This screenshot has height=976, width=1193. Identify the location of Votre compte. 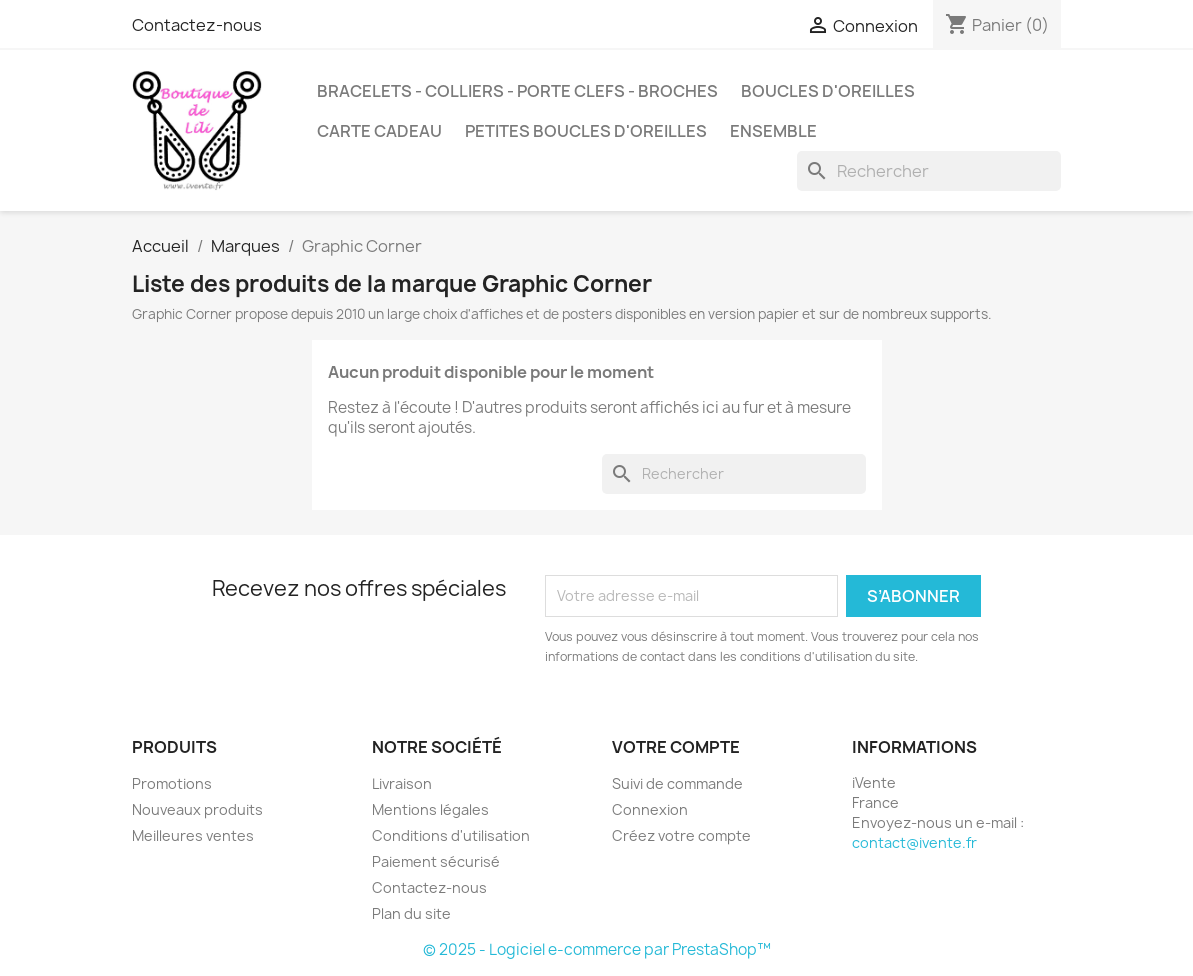
(676, 747).